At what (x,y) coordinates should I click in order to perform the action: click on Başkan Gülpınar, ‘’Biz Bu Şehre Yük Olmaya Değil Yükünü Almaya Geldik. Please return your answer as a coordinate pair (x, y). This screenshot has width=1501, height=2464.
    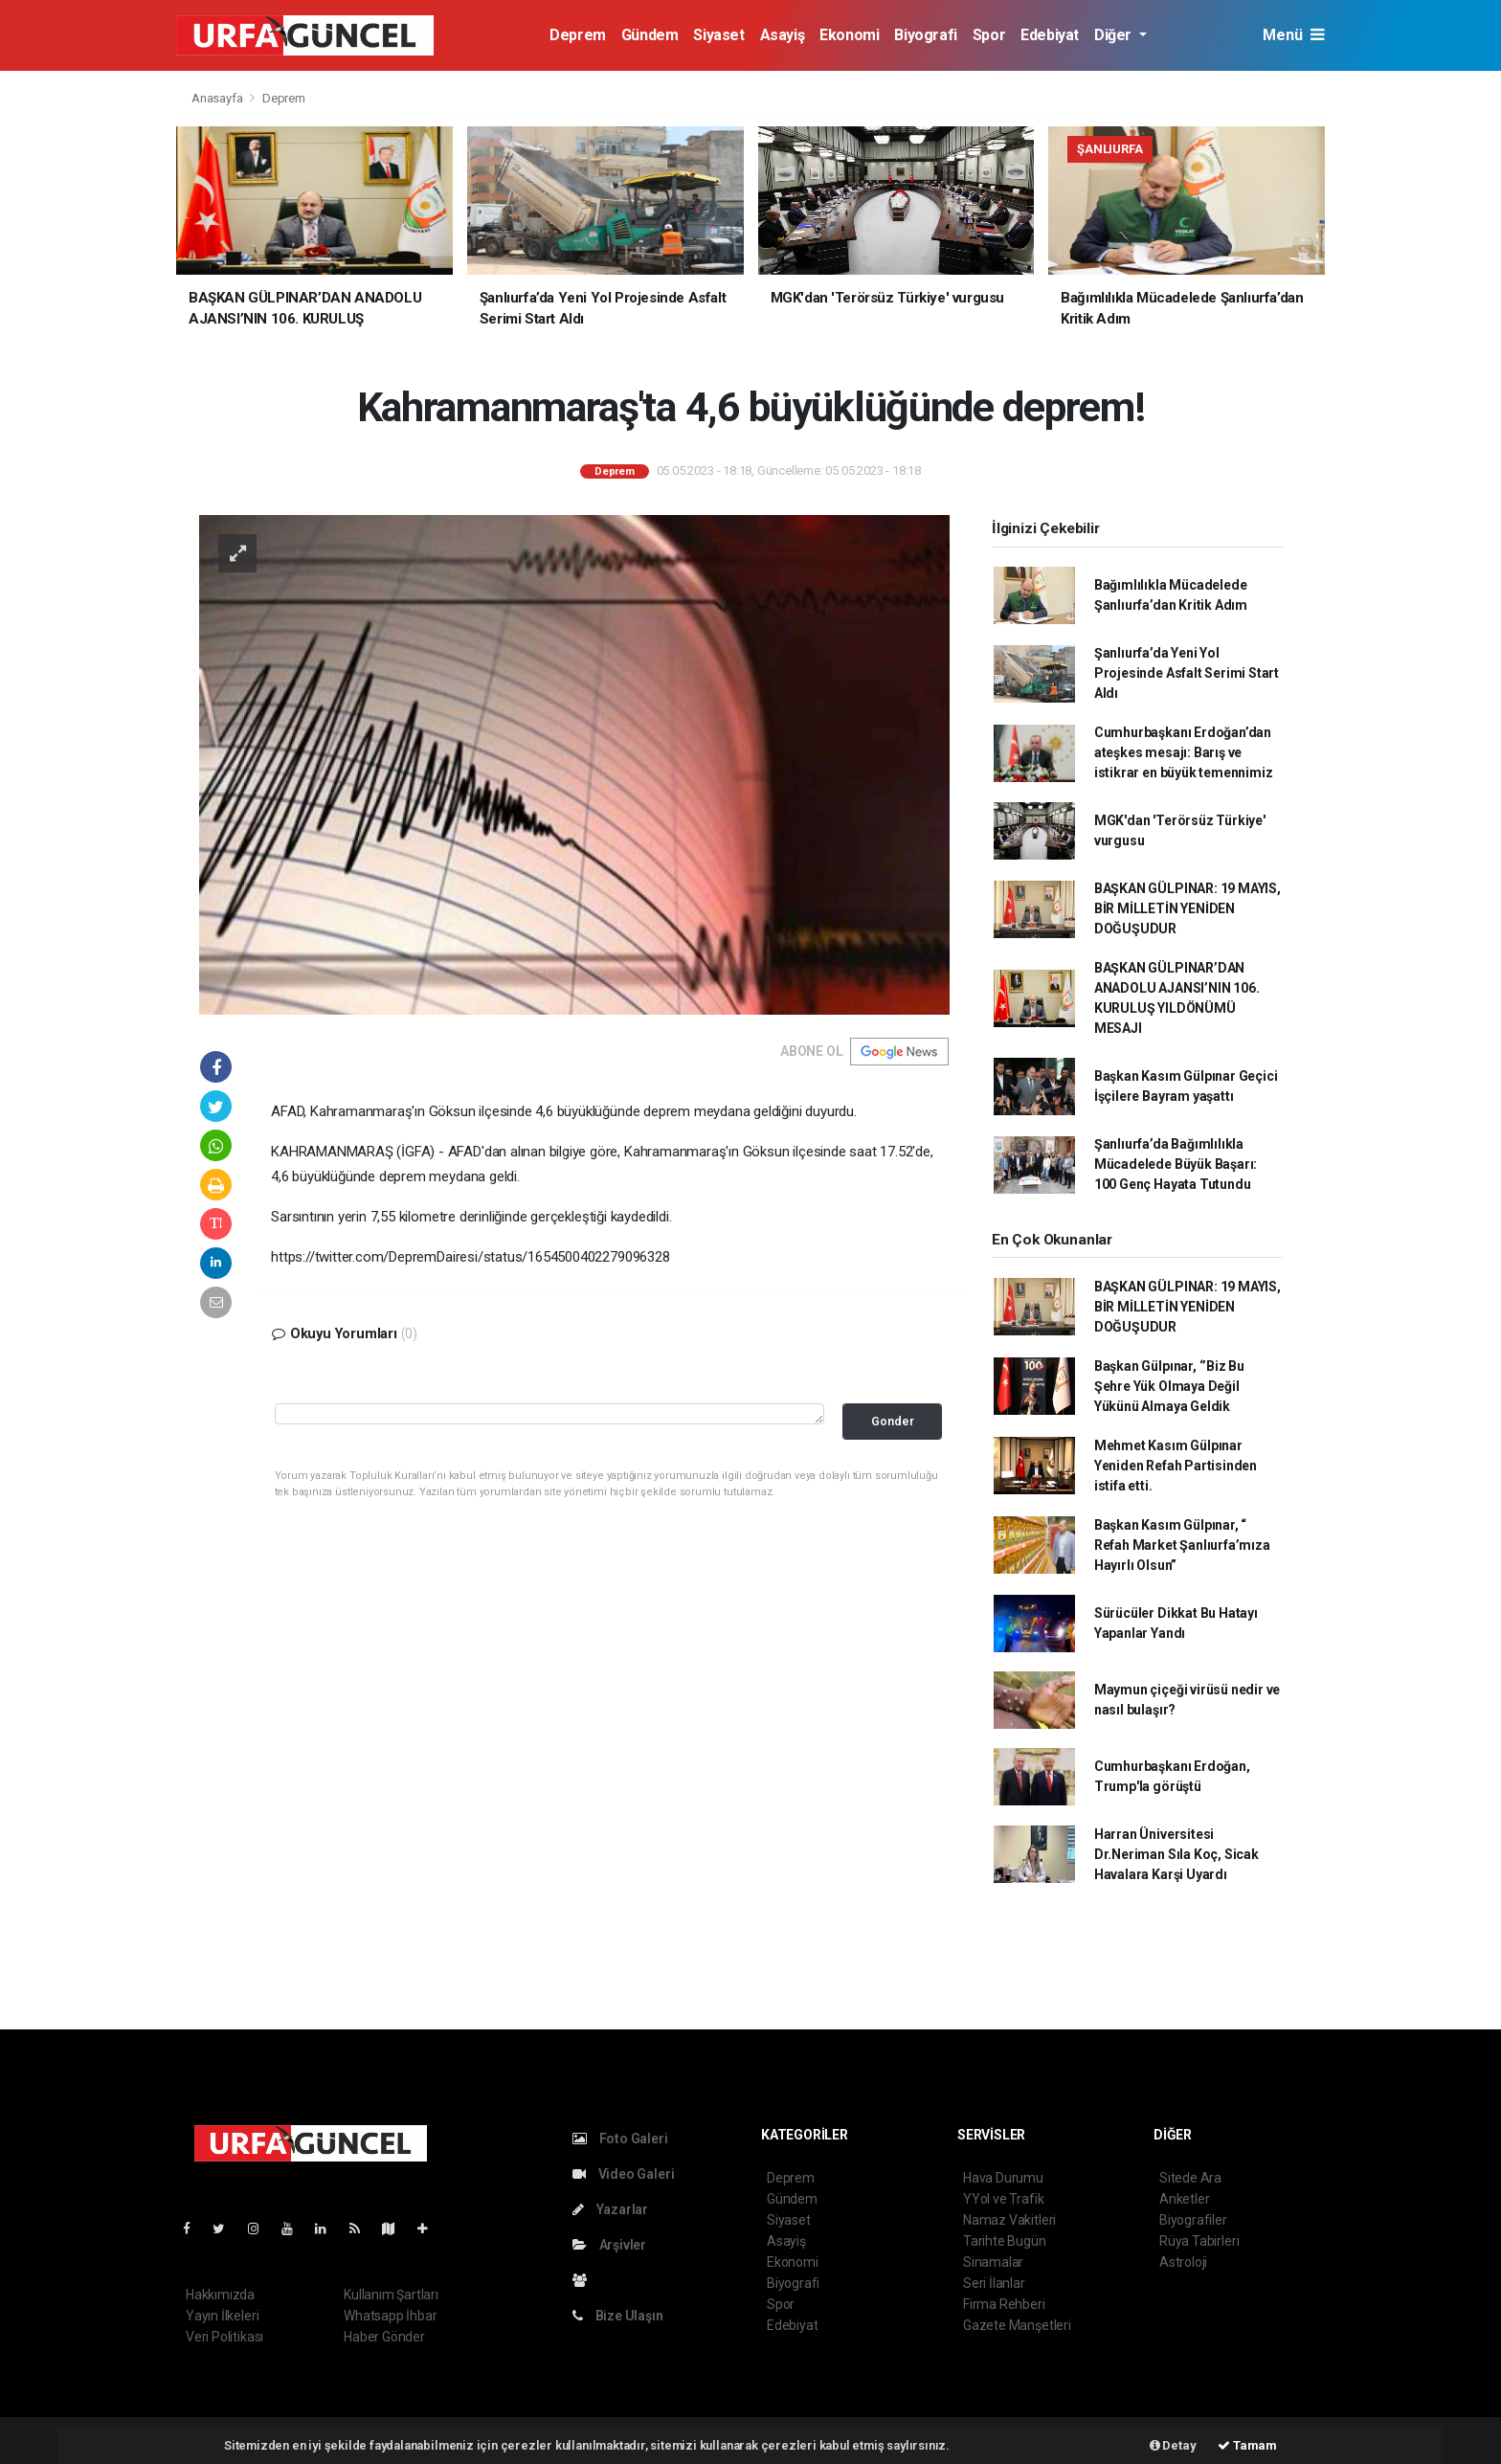
    Looking at the image, I should click on (1169, 1386).